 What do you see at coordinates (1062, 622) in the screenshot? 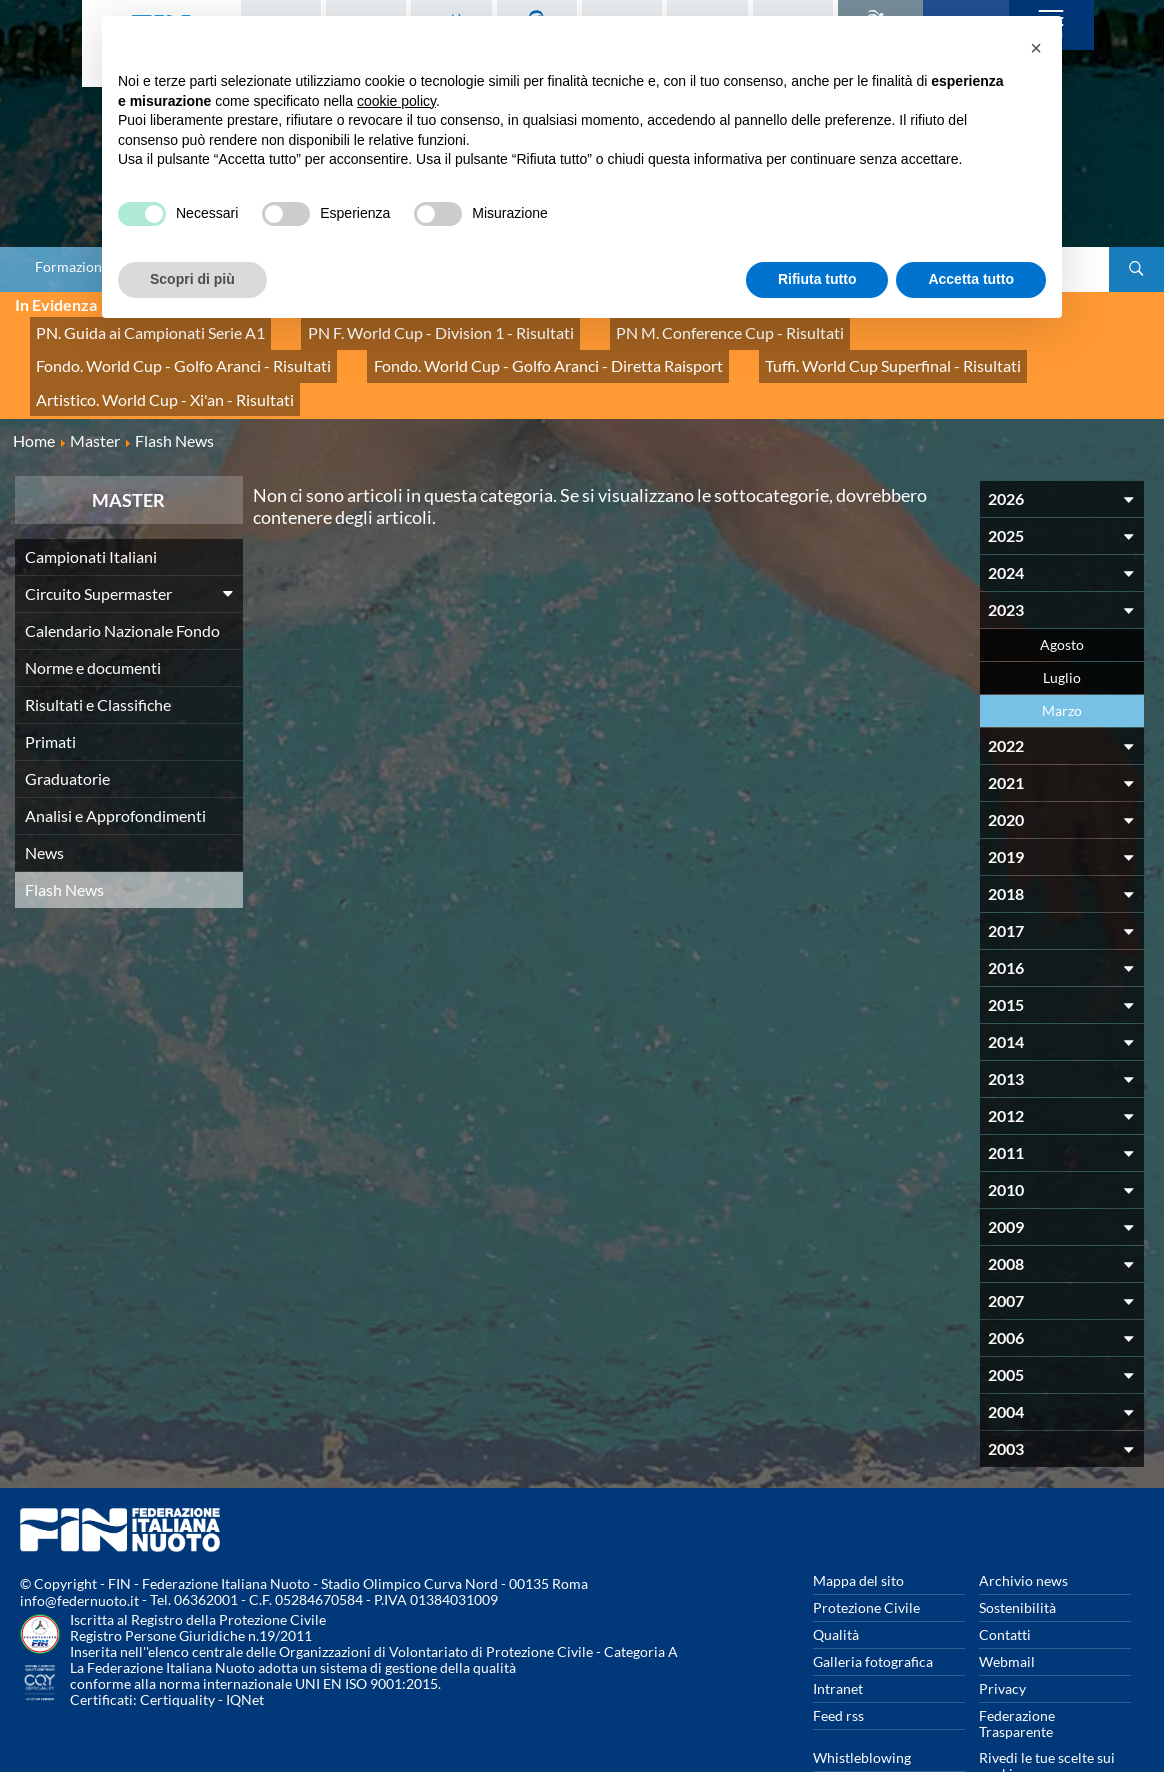
I see `Luglio` at bounding box center [1062, 622].